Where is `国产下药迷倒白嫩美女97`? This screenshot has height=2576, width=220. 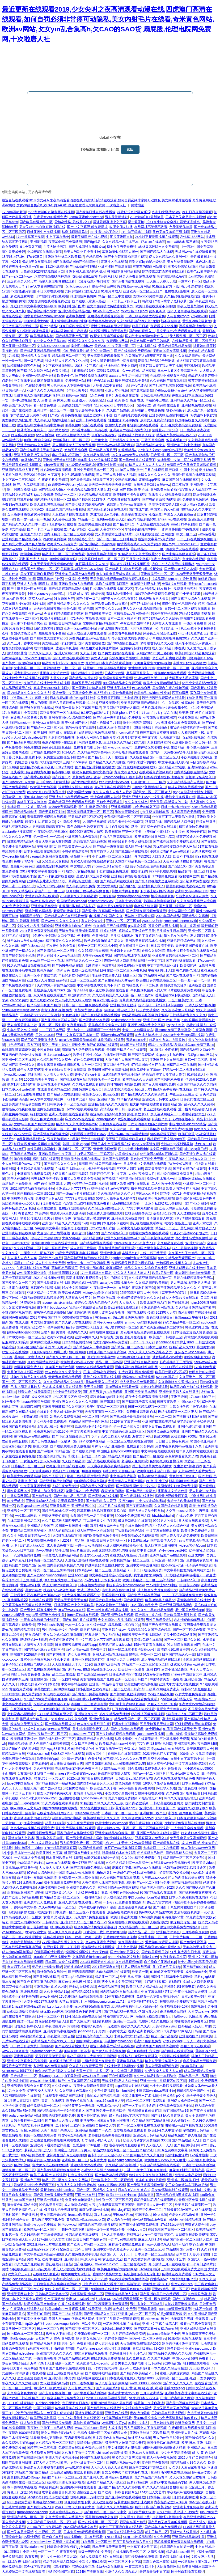 国产下药迷倒白嫩美女97 is located at coordinates (70, 1436).